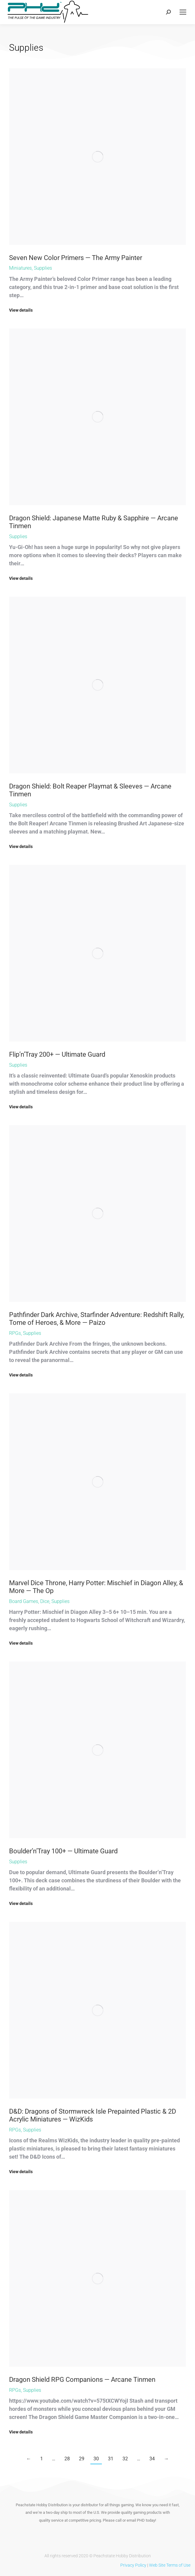 The image size is (195, 2576). What do you see at coordinates (21, 846) in the screenshot?
I see `View details [Read more about Dragon Shield: Bolt Reaper Playmat & Sleeves — Arcane Tinmen]` at bounding box center [21, 846].